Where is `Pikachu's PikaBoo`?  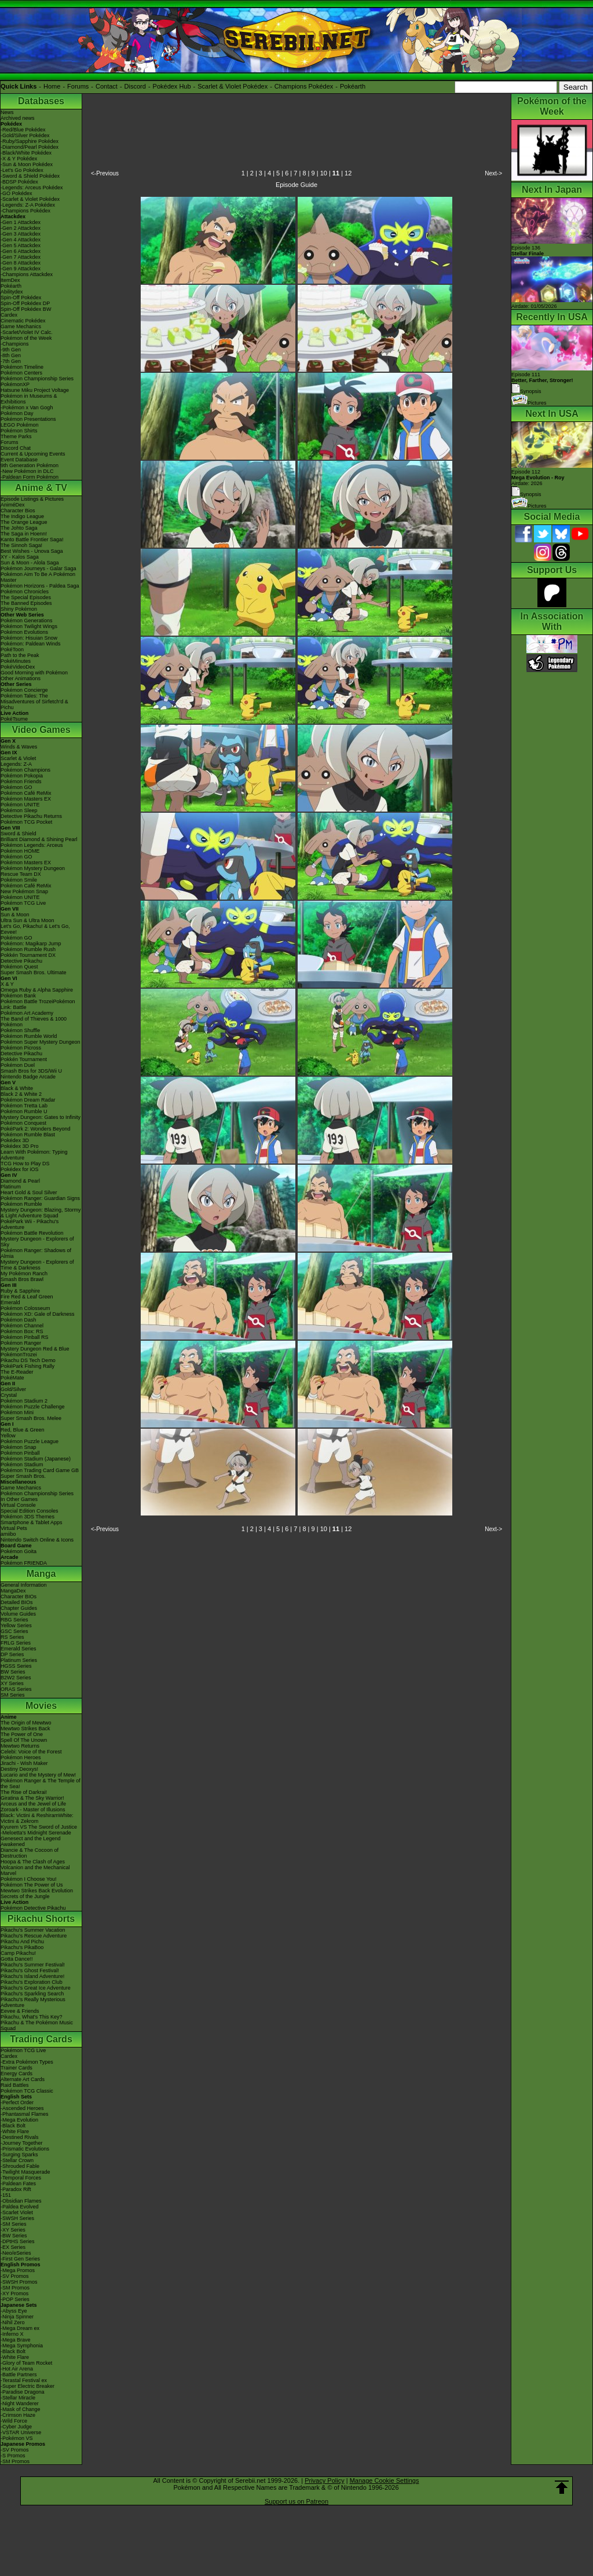
Pikachu's PikaBoo is located at coordinates (22, 1947).